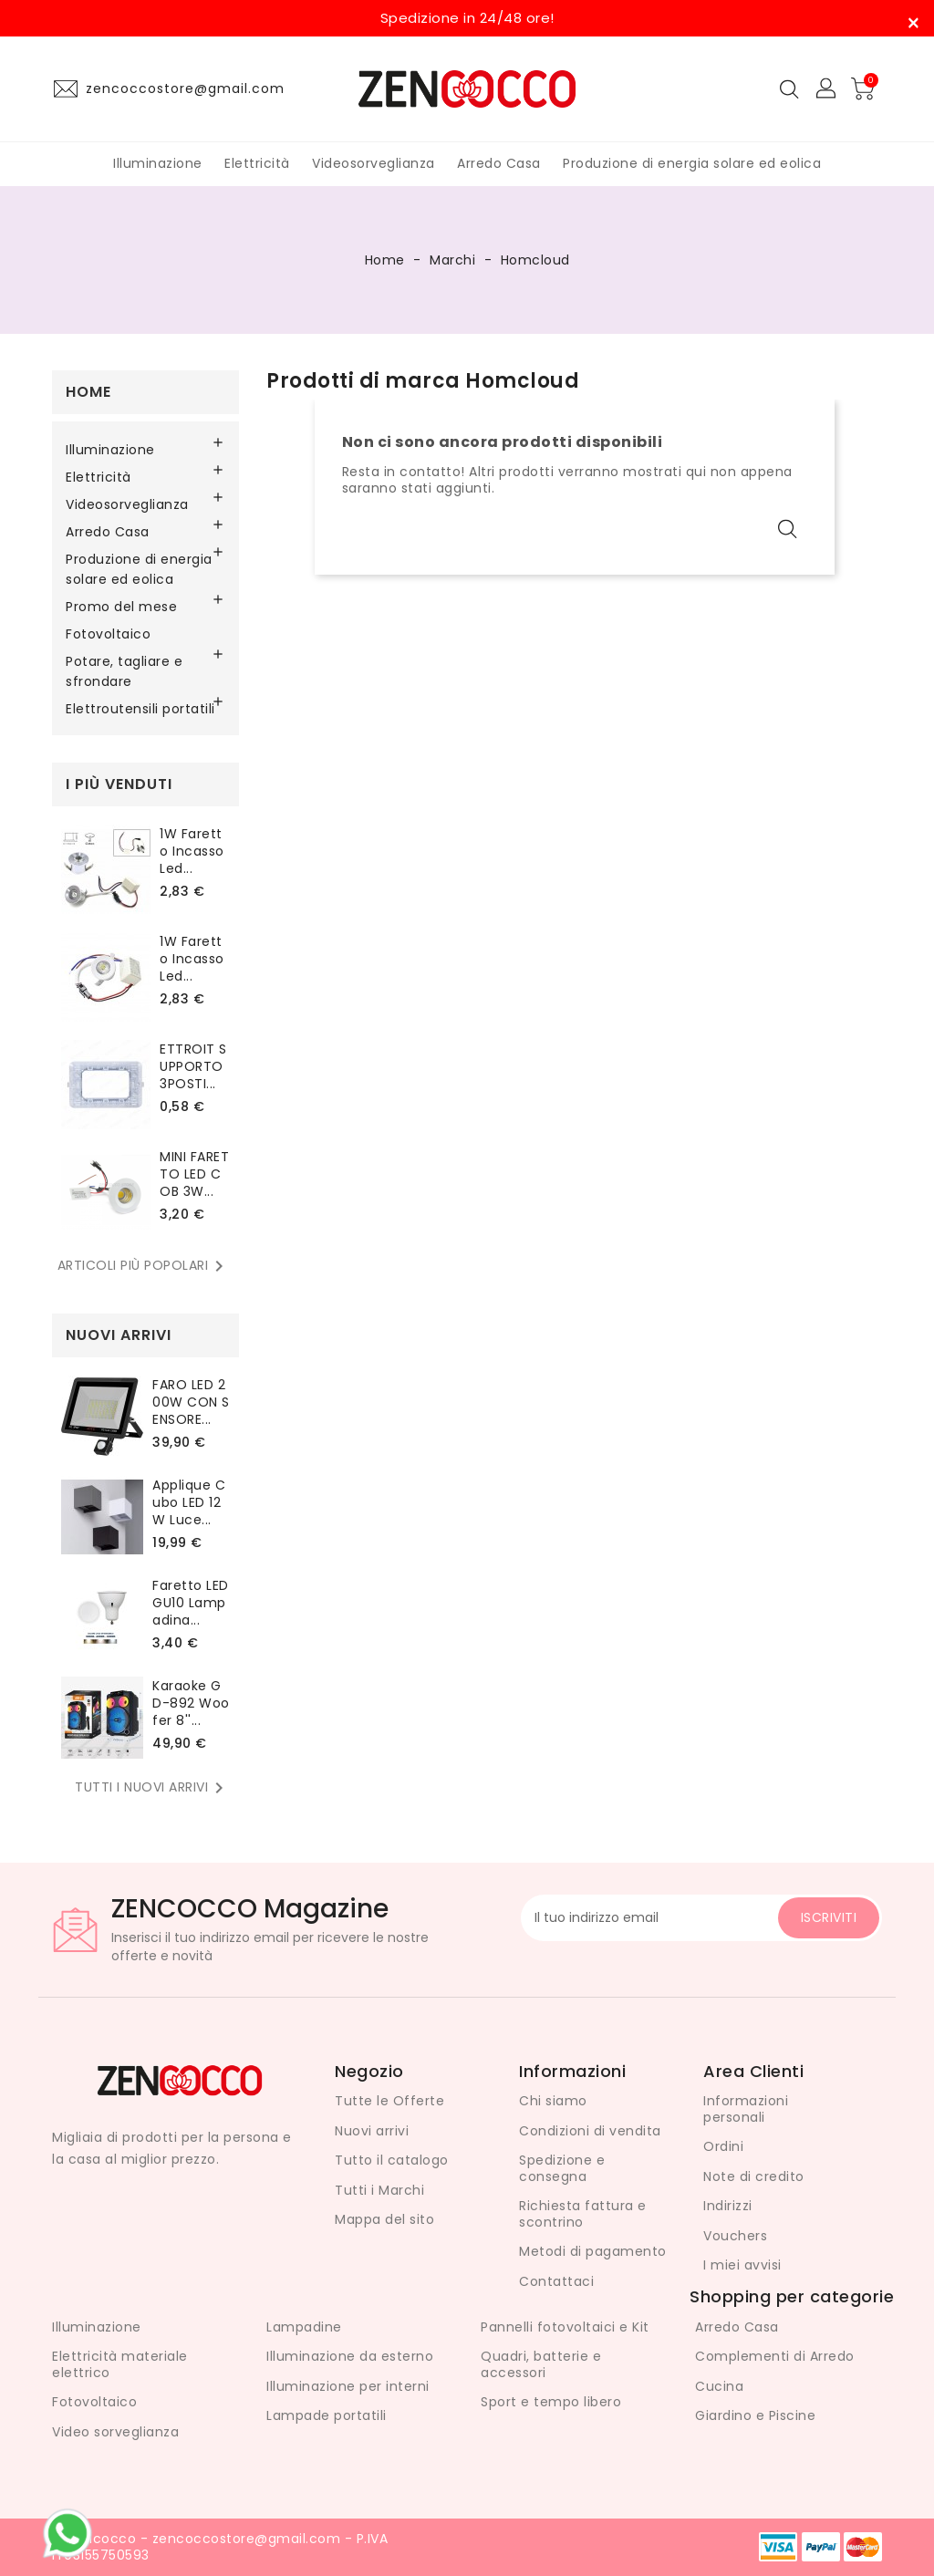 The height and width of the screenshot is (2576, 934). Describe the element at coordinates (115, 2432) in the screenshot. I see `Video sorveglianza` at that location.